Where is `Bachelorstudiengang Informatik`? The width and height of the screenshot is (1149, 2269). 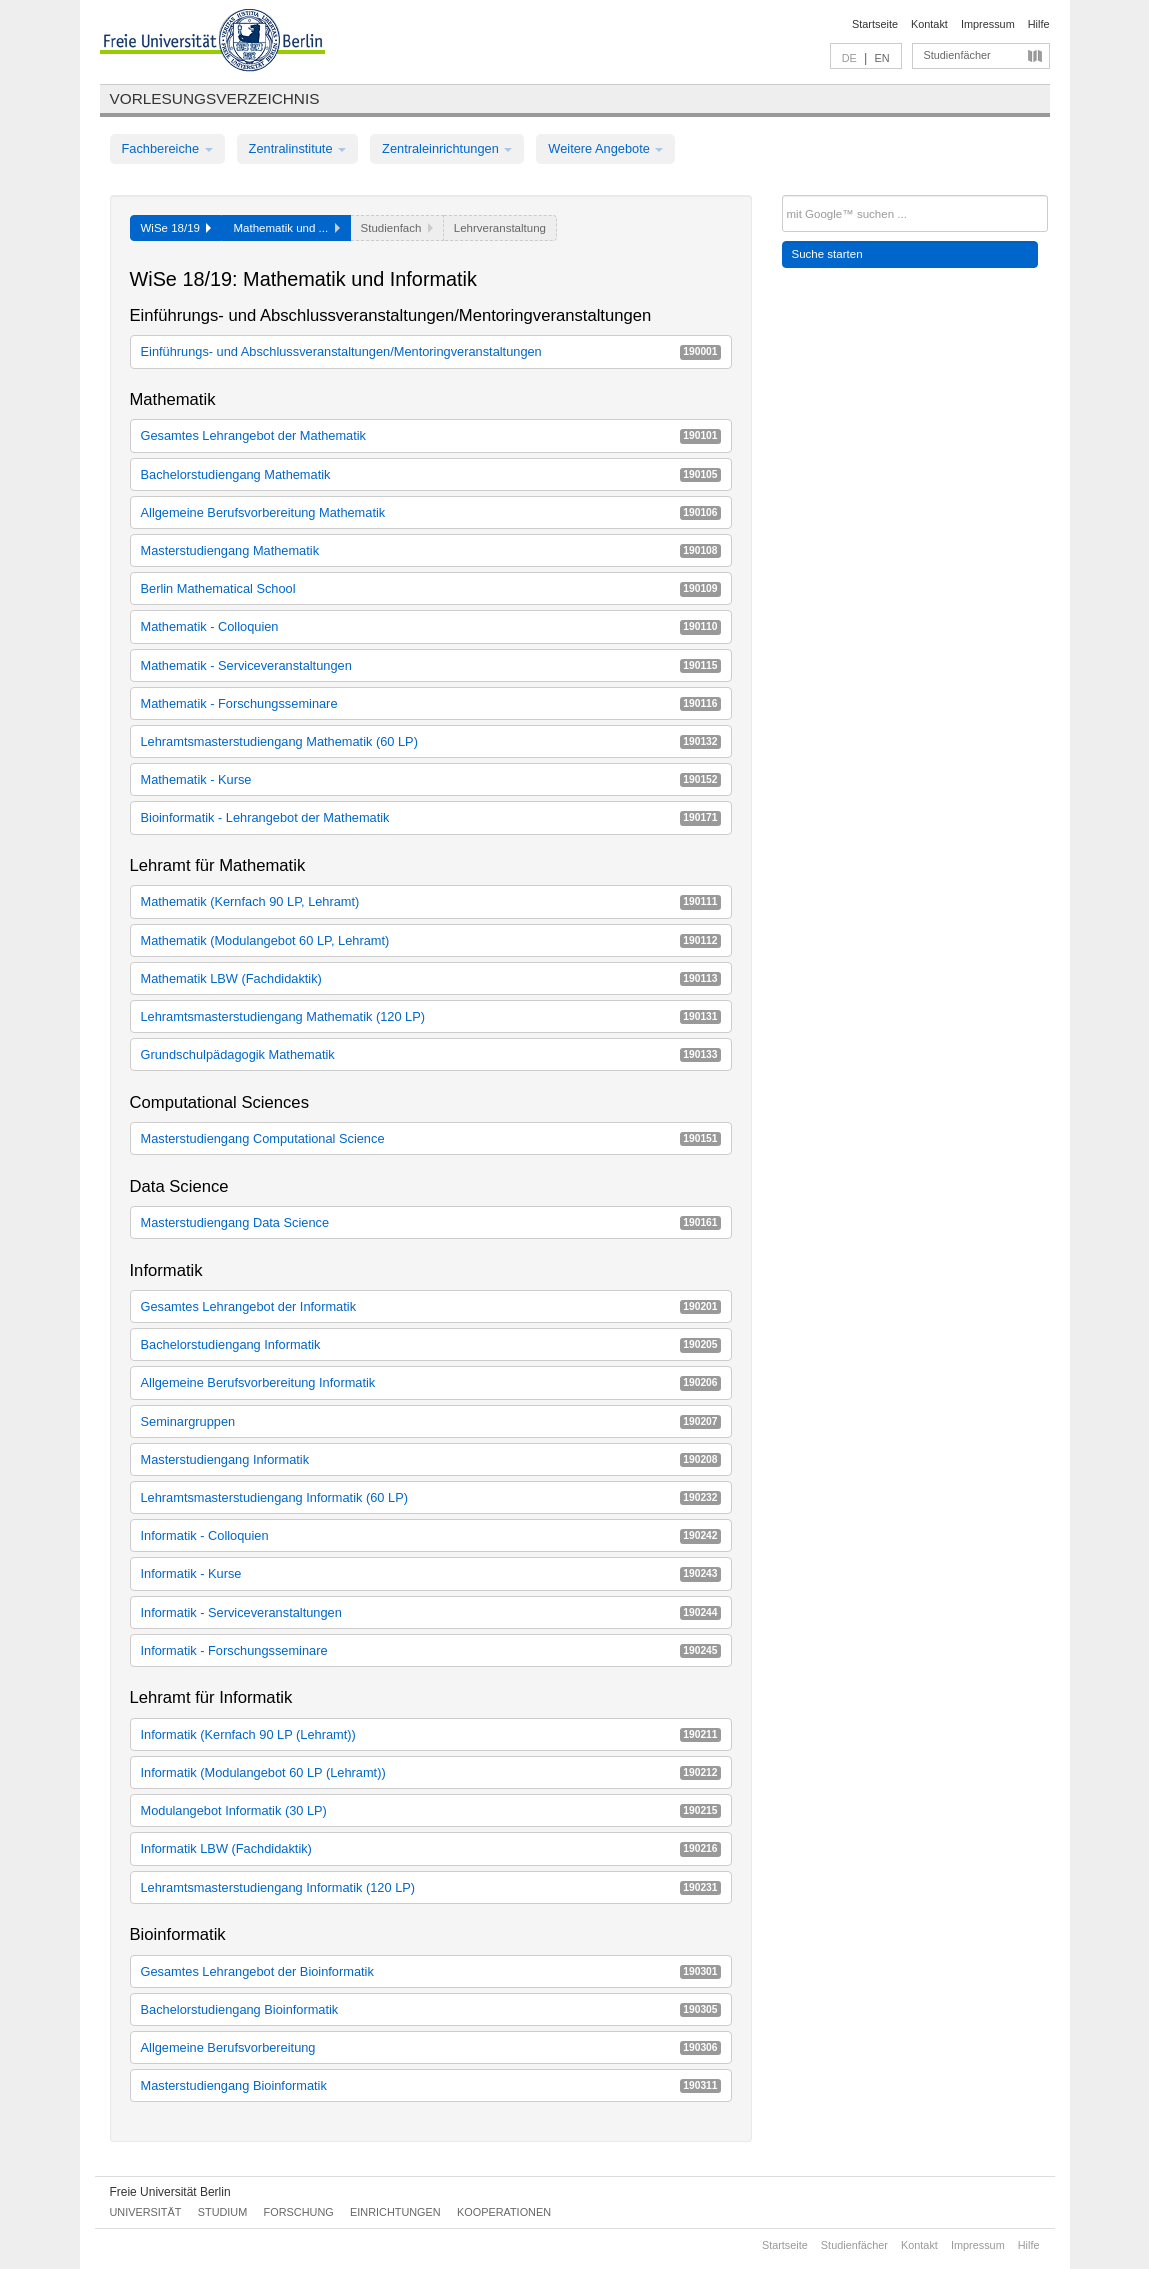
Bachelorstudiengang Informatik is located at coordinates (431, 1344).